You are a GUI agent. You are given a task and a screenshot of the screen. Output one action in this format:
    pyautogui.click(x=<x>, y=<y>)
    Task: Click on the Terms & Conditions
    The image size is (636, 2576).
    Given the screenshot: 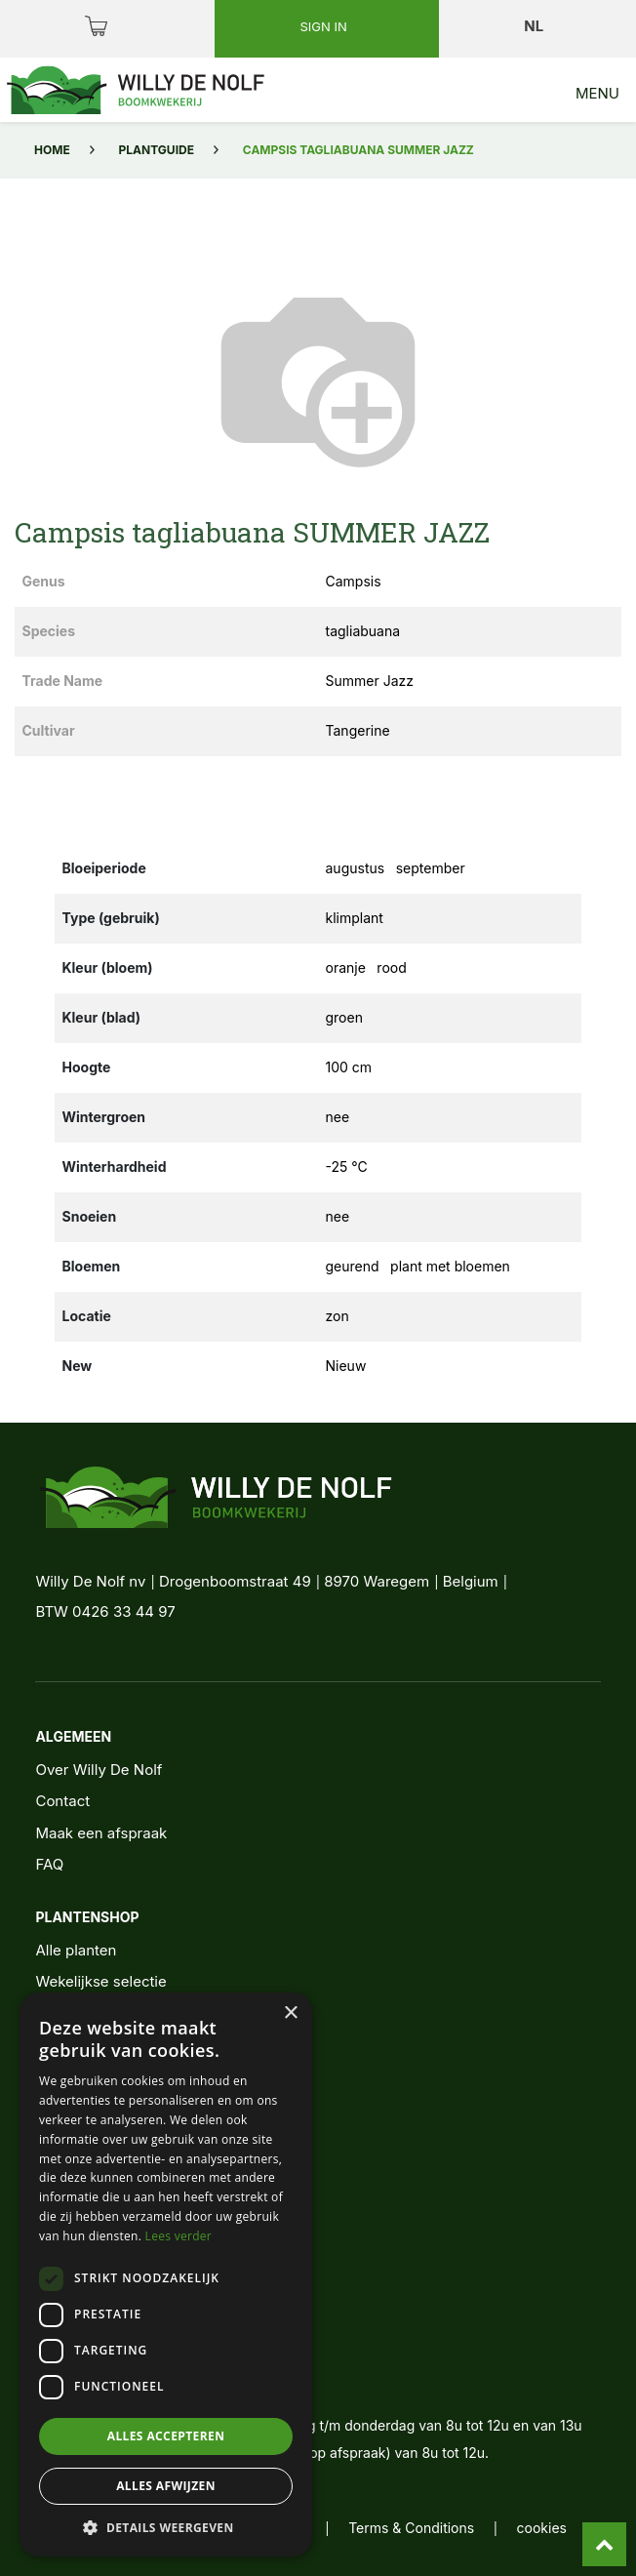 What is the action you would take?
    pyautogui.click(x=411, y=2527)
    